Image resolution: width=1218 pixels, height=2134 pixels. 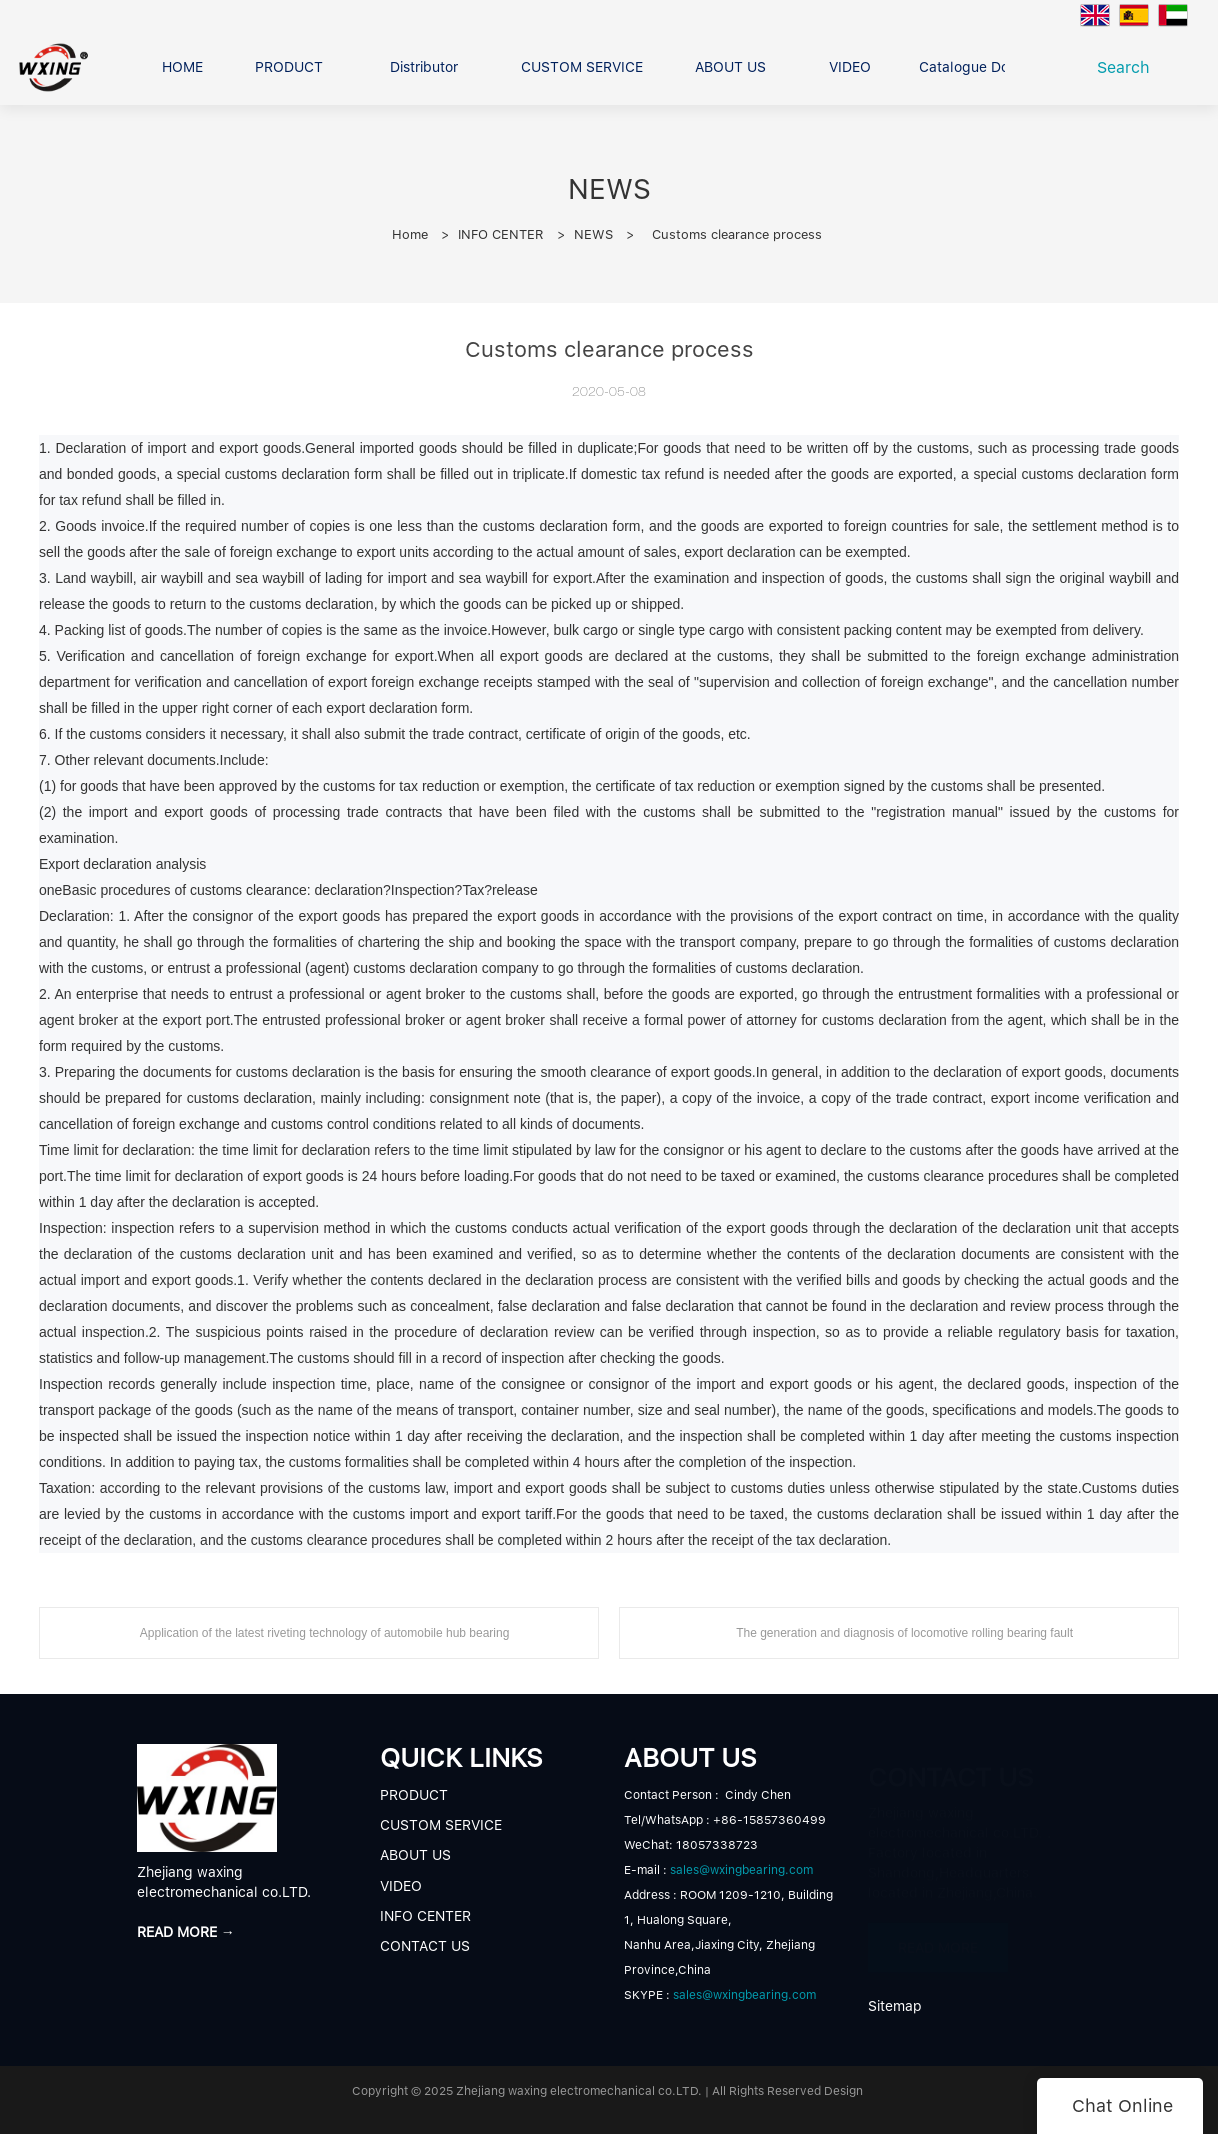 I want to click on READ MORE, so click(x=938, y=1938).